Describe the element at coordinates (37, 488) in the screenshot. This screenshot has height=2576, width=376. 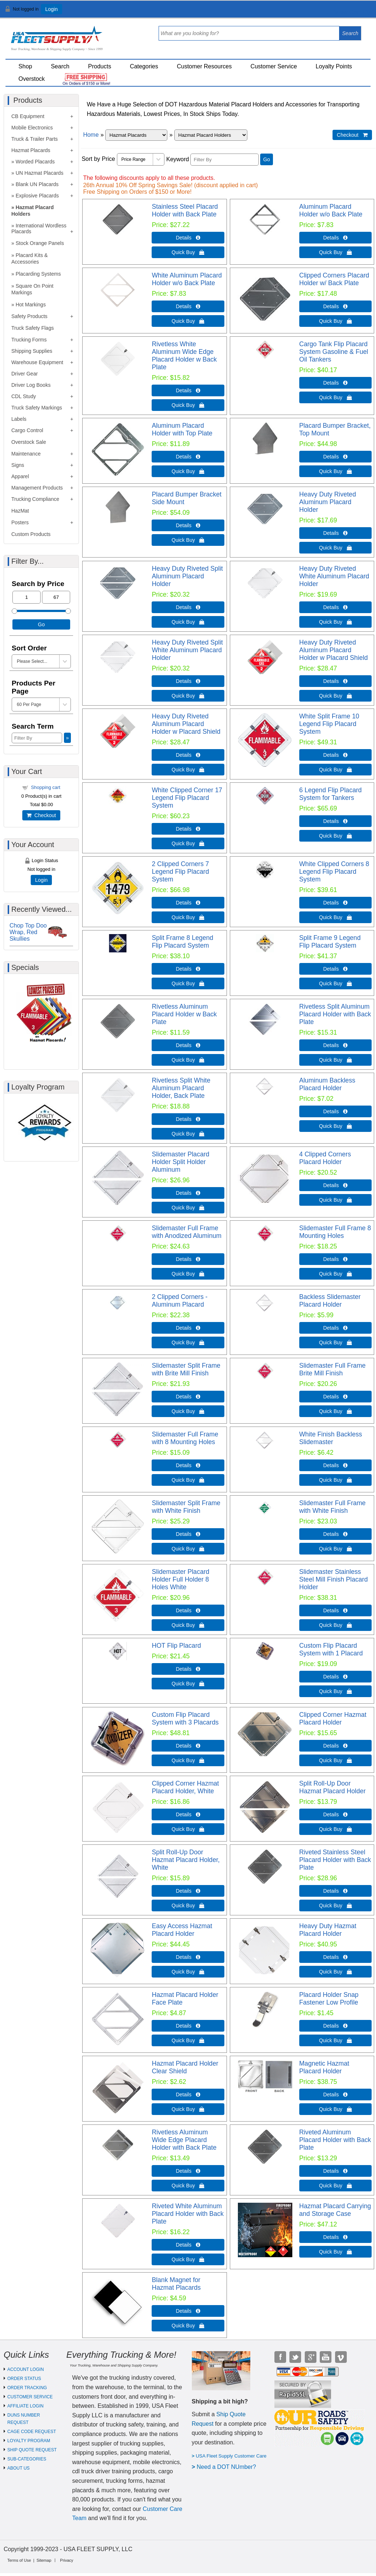
I see `Management Products` at that location.